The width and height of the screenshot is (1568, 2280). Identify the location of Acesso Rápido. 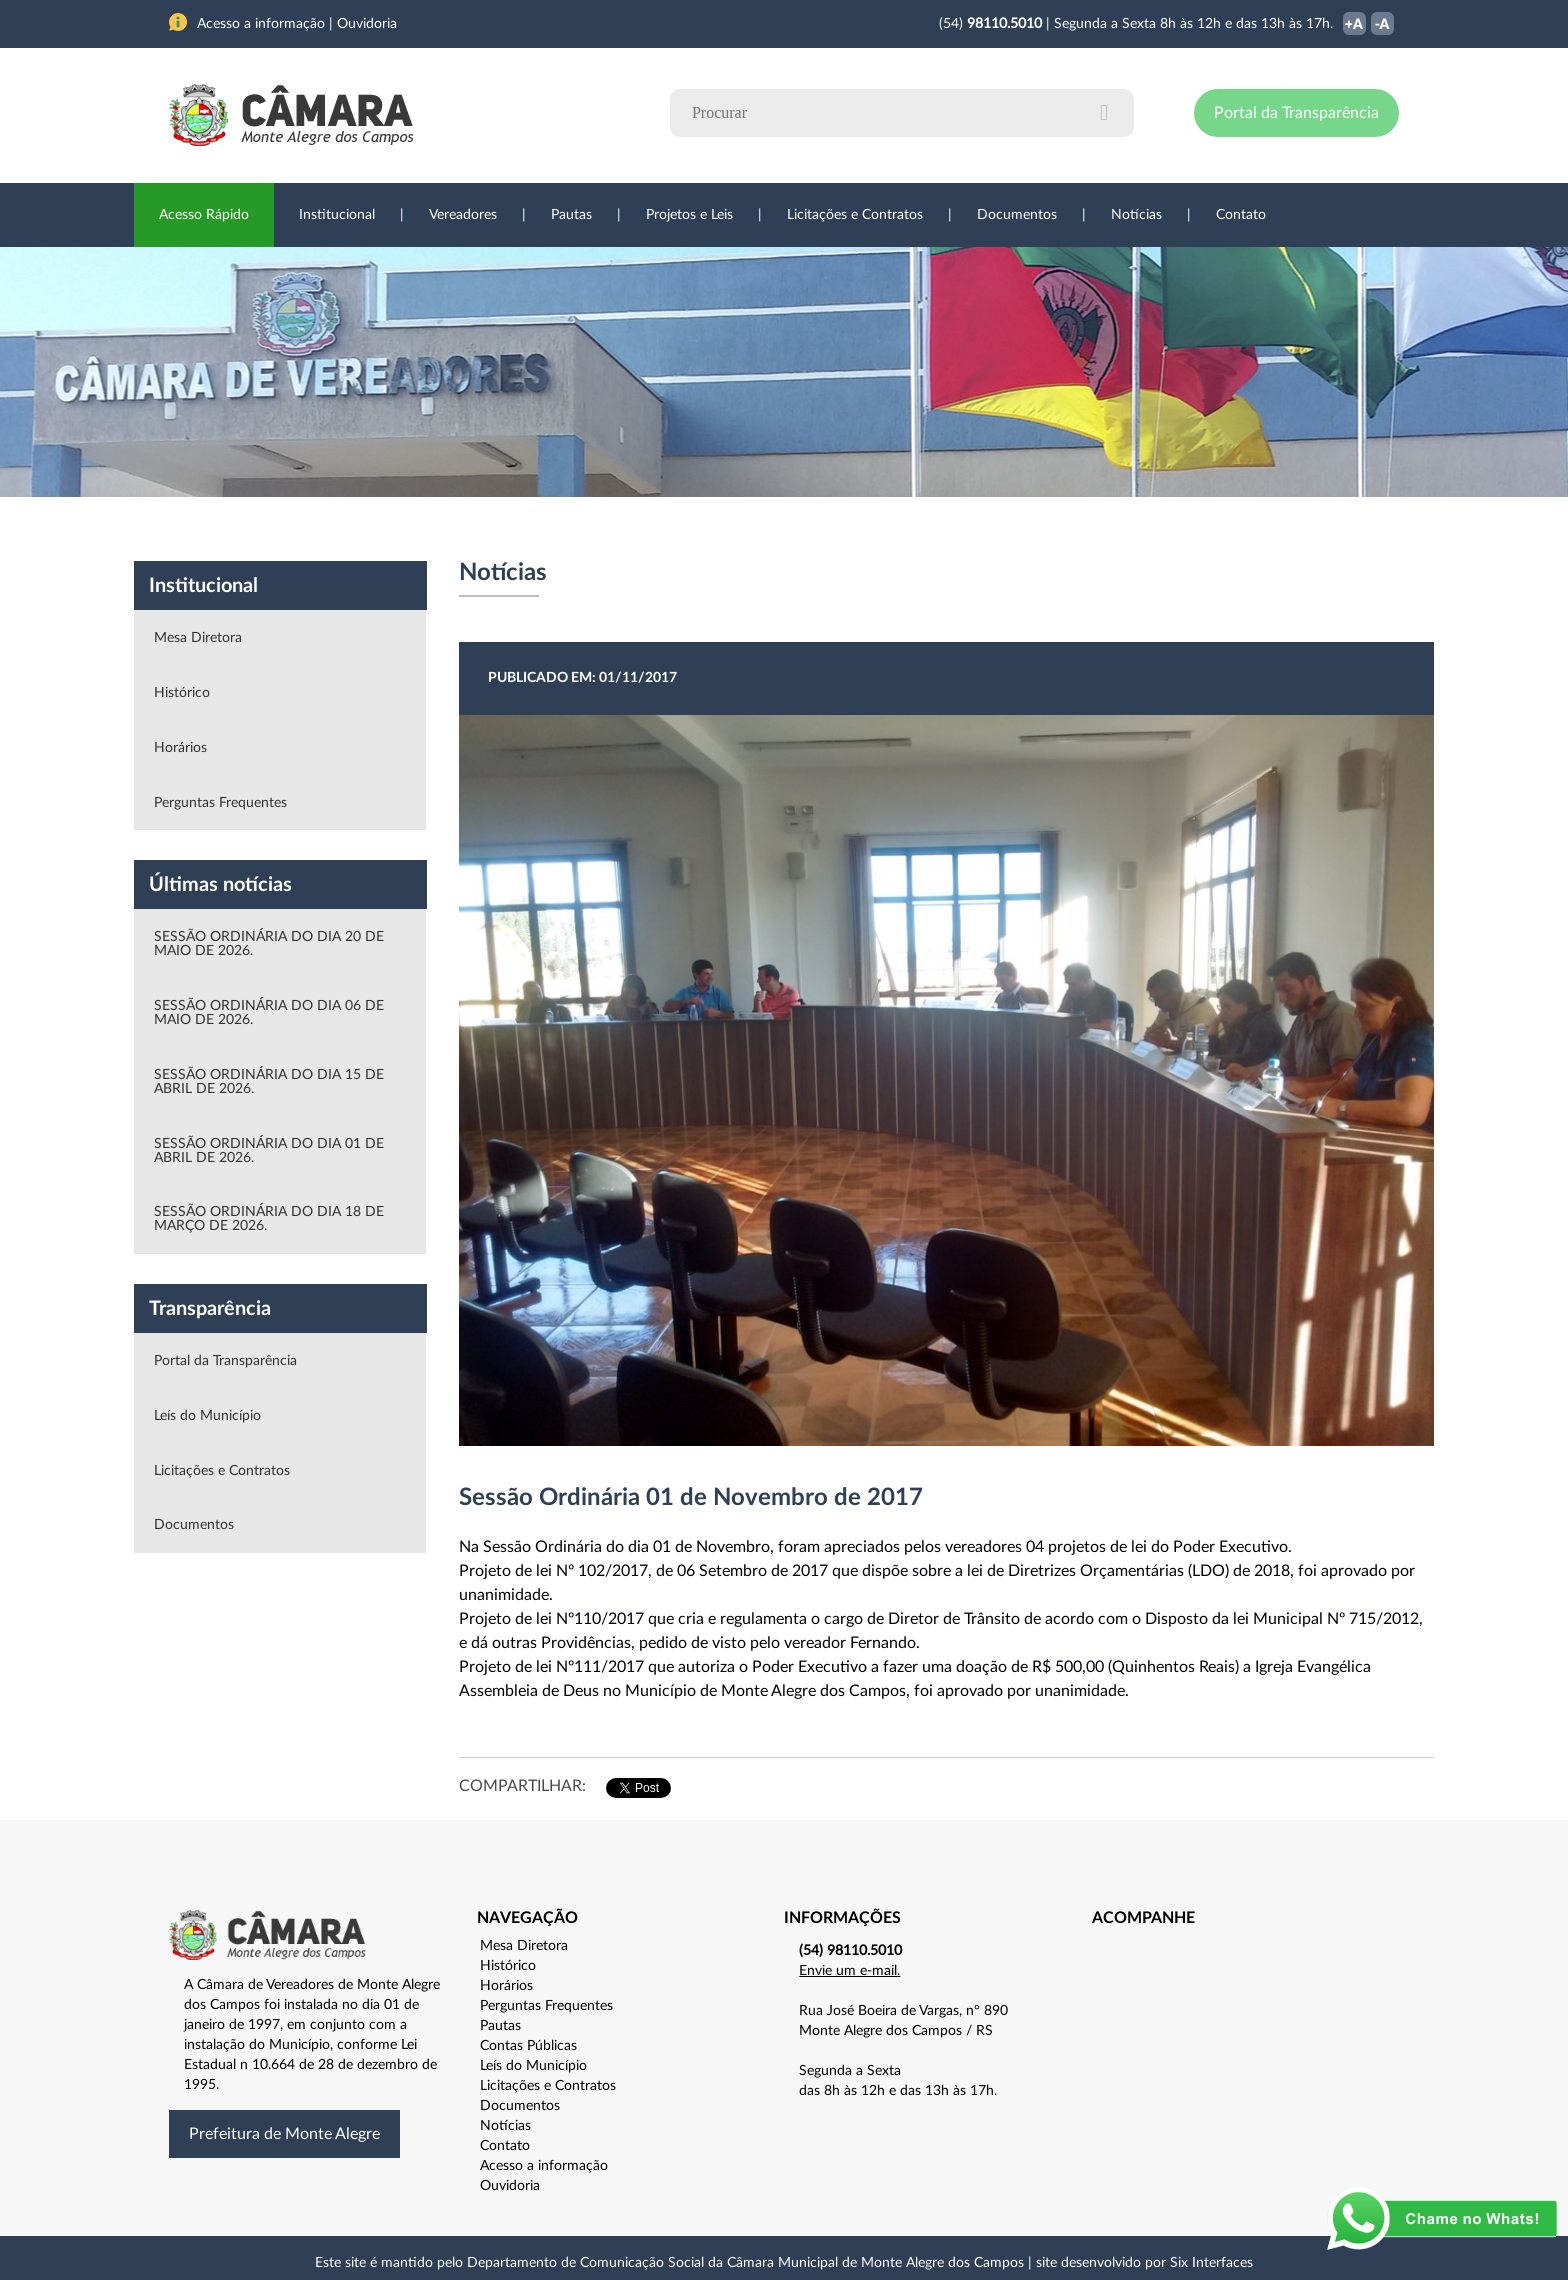
(204, 215).